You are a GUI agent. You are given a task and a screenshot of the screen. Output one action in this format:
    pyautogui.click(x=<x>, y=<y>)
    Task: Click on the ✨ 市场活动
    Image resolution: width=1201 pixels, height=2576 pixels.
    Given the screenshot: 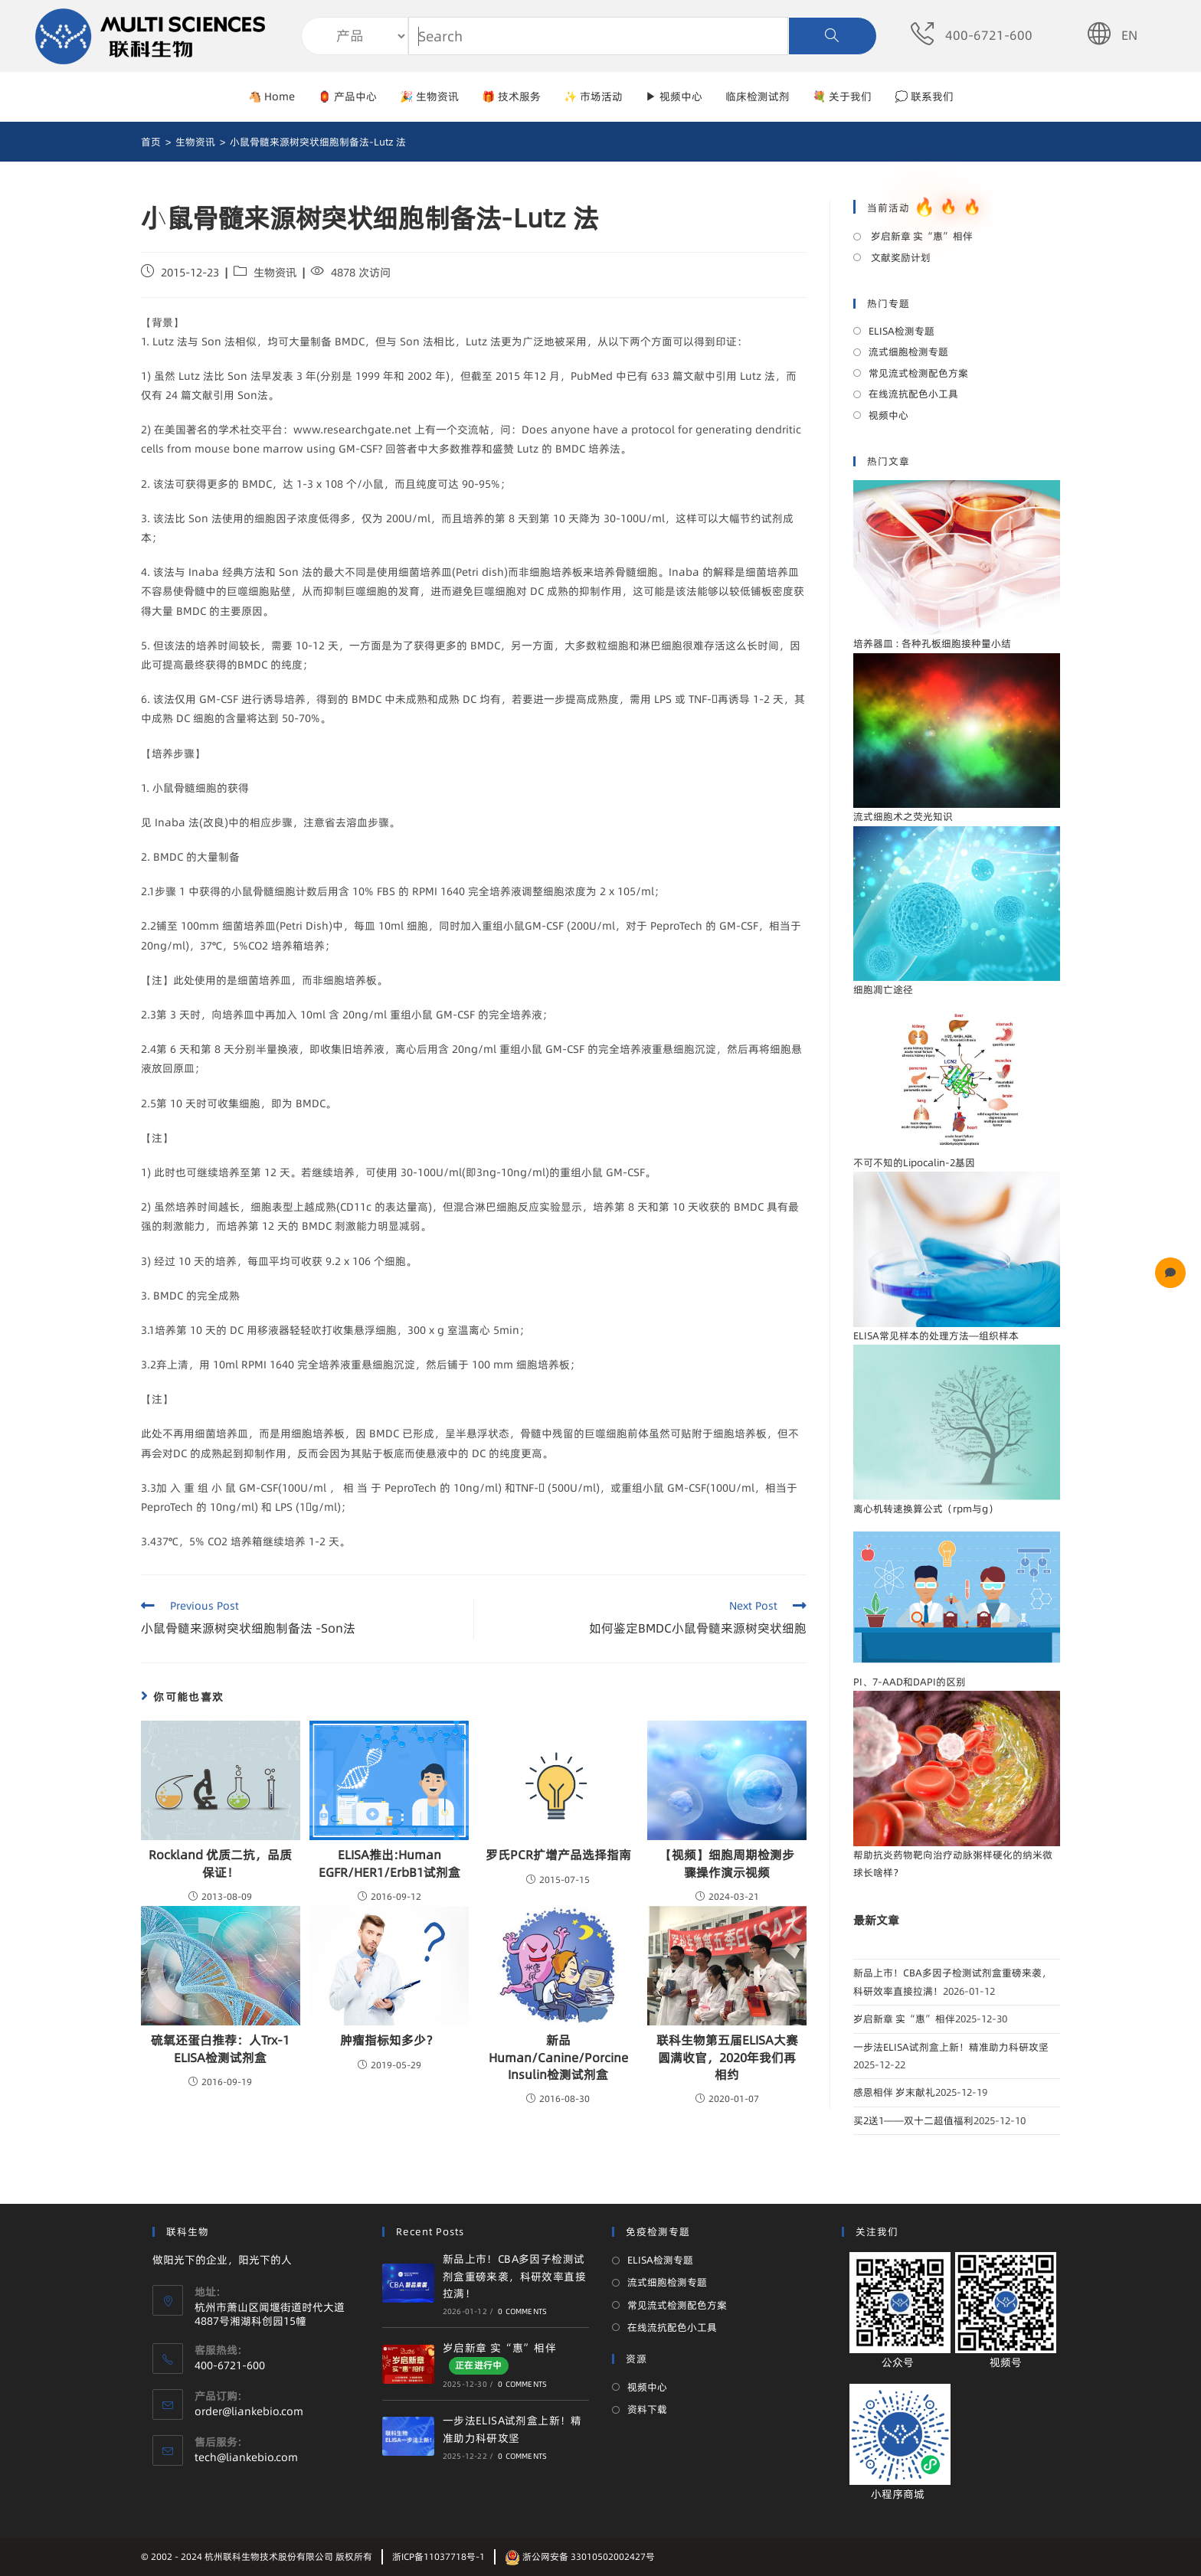 What is the action you would take?
    pyautogui.click(x=593, y=96)
    